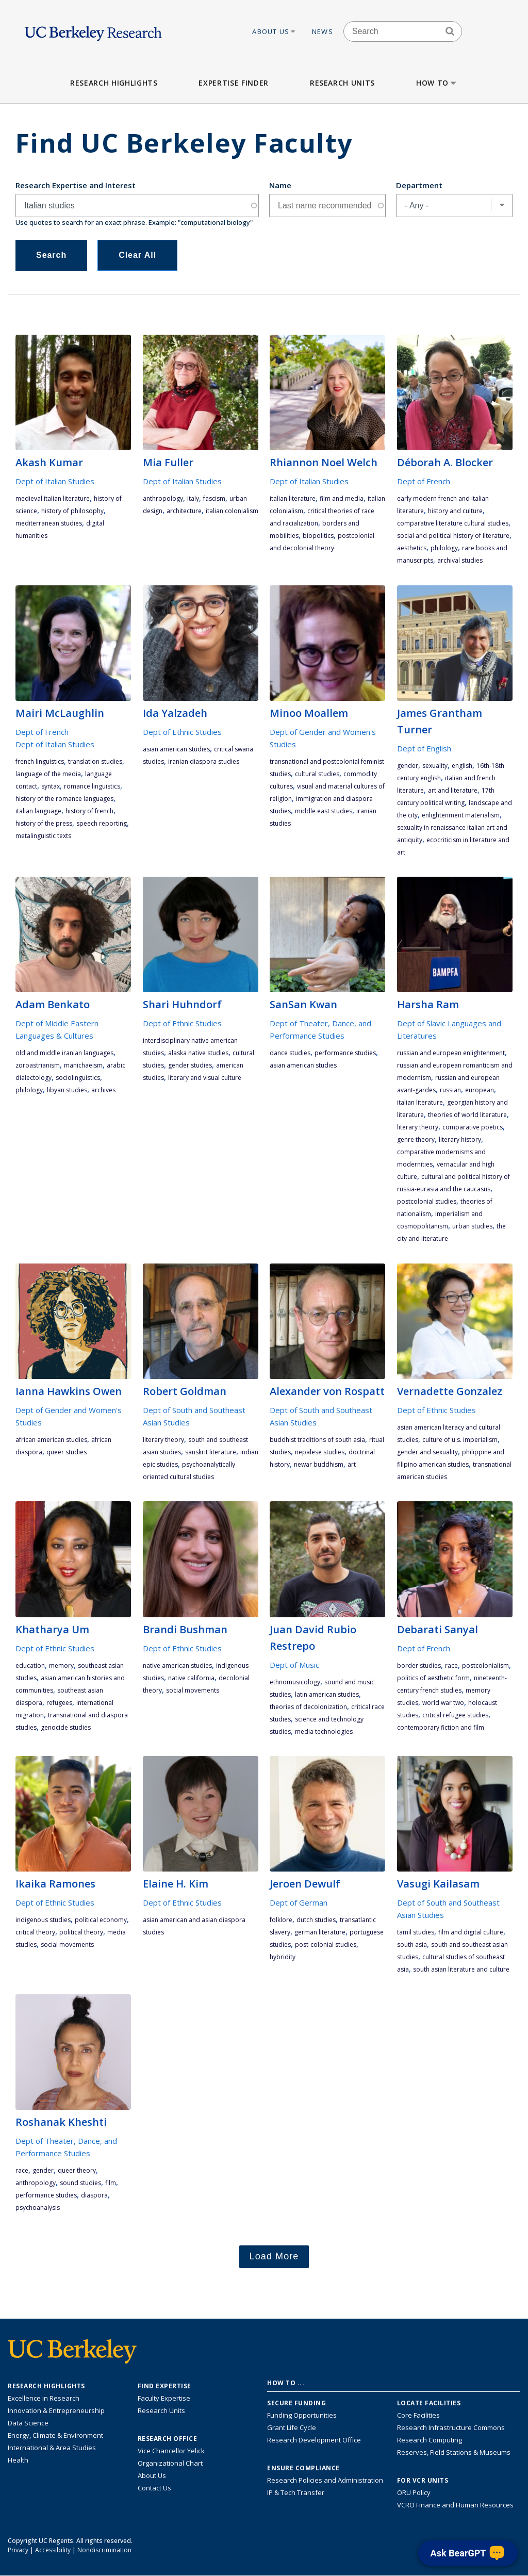 Image resolution: width=528 pixels, height=2576 pixels. What do you see at coordinates (327, 1694) in the screenshot?
I see `Latin American studies` at bounding box center [327, 1694].